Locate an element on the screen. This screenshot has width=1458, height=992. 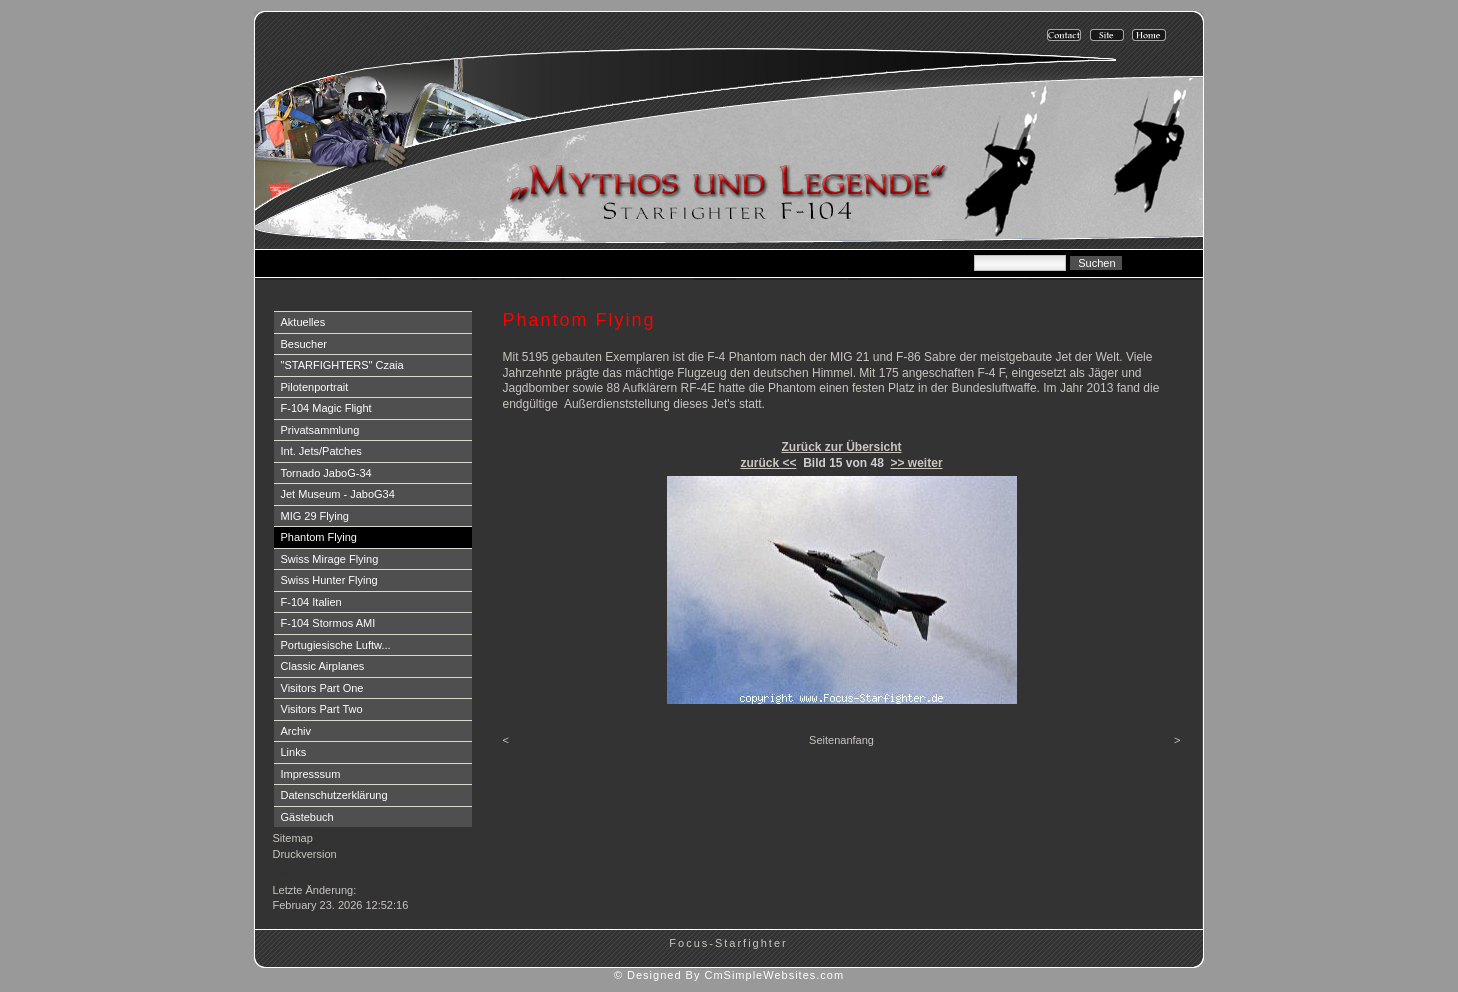
Privatsammlung is located at coordinates (320, 430).